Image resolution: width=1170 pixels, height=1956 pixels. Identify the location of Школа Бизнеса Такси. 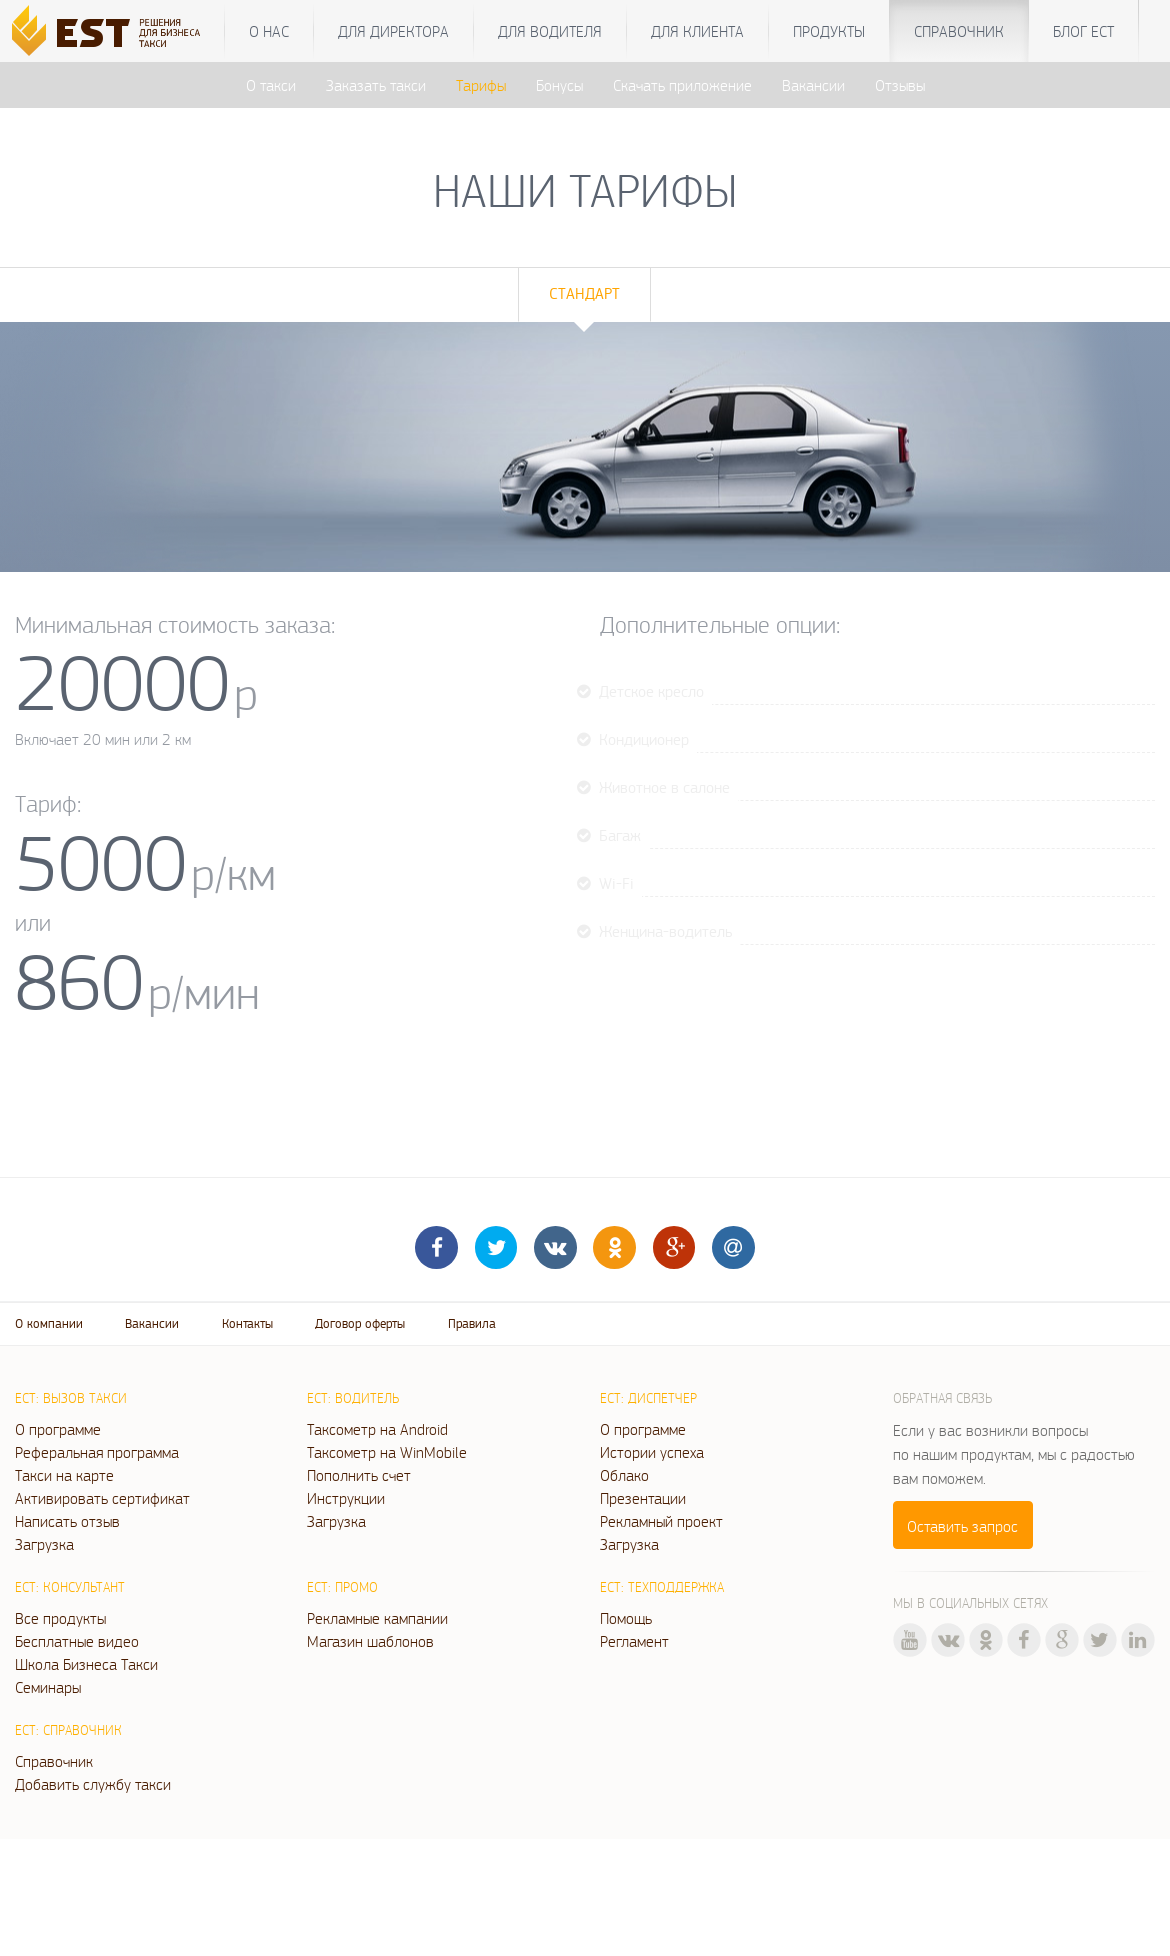
(86, 1664).